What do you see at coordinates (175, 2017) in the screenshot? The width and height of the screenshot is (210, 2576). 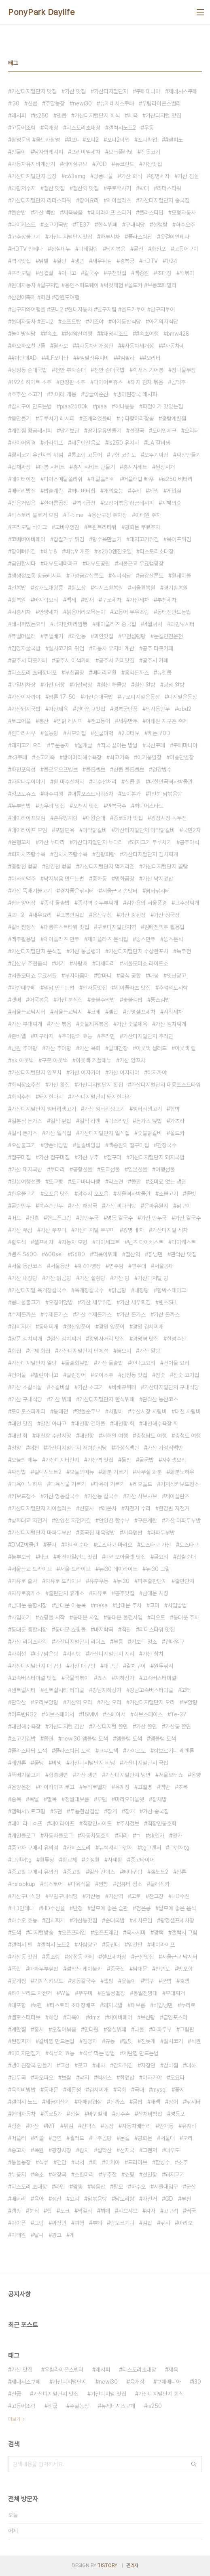 I see `금연포스터` at bounding box center [175, 2017].